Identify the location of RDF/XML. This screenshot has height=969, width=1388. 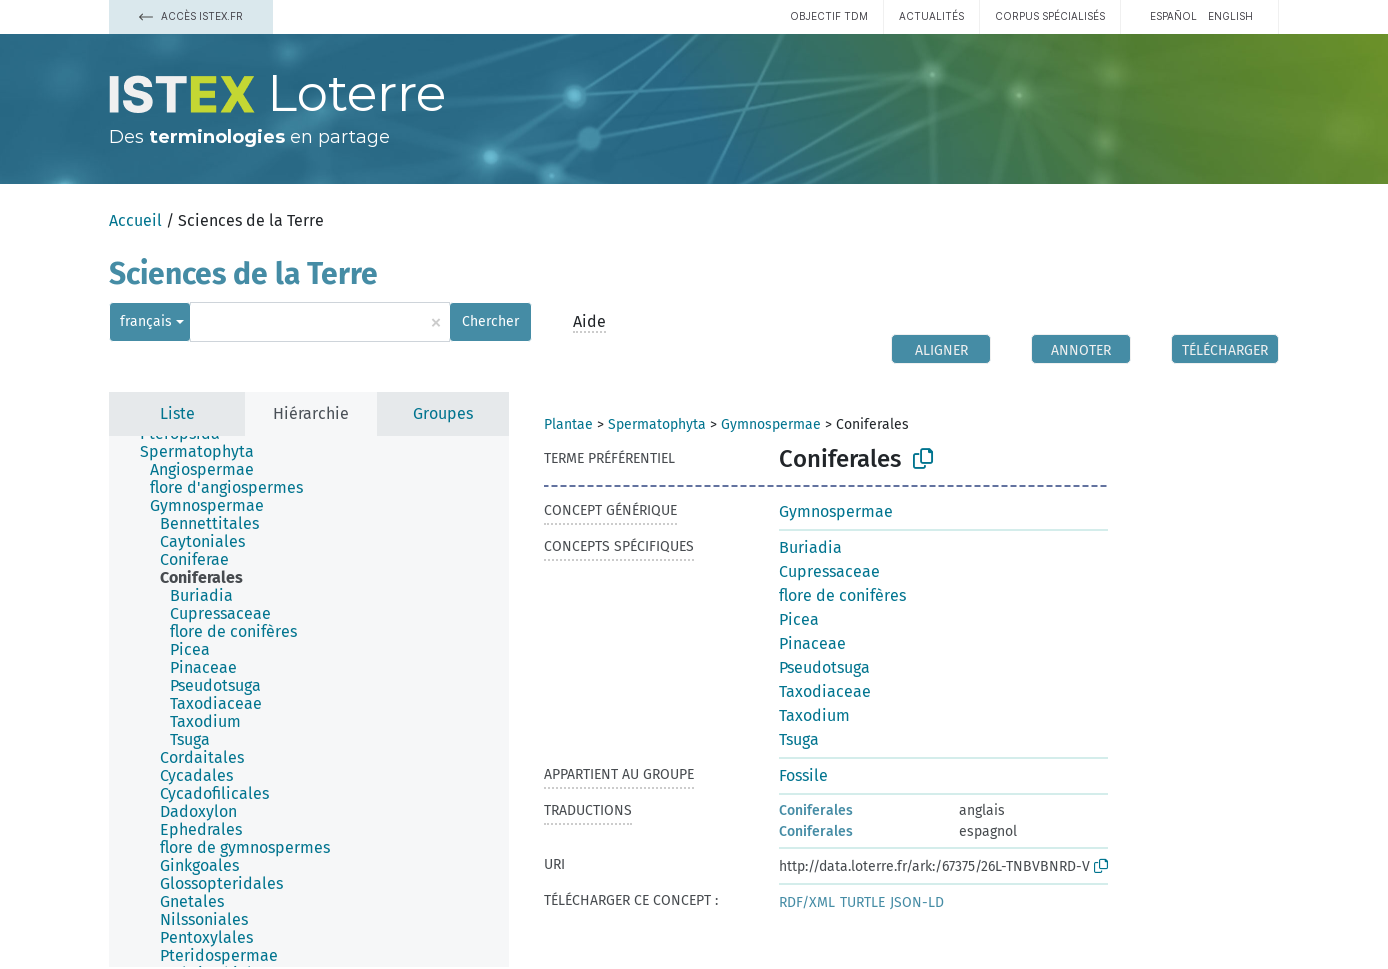
(807, 902).